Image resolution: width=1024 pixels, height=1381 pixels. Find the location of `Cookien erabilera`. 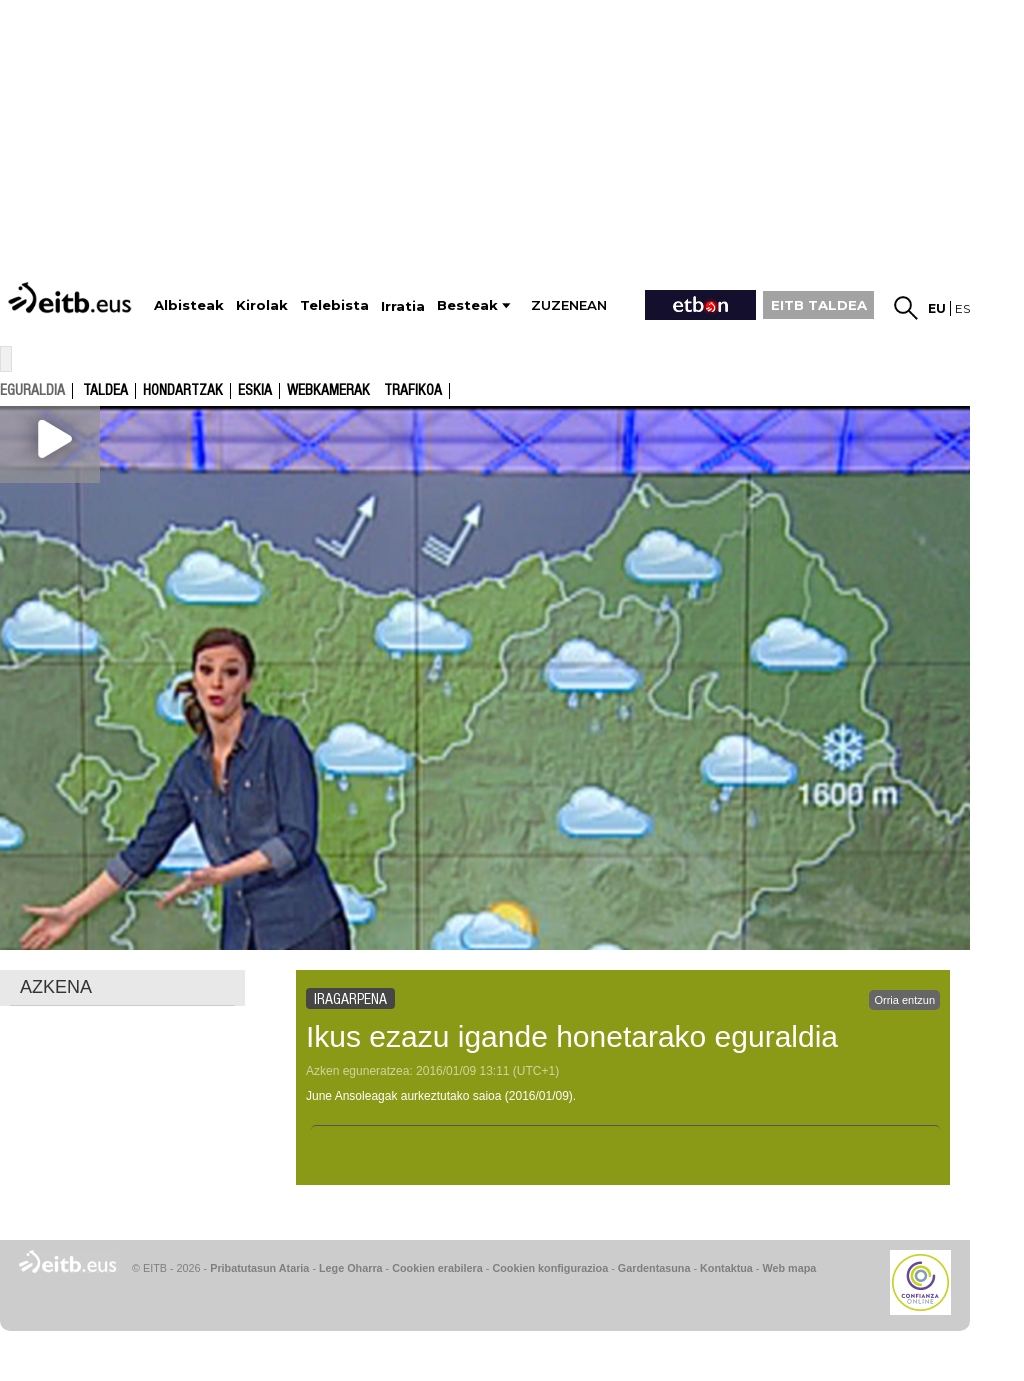

Cookien erabilera is located at coordinates (437, 1268).